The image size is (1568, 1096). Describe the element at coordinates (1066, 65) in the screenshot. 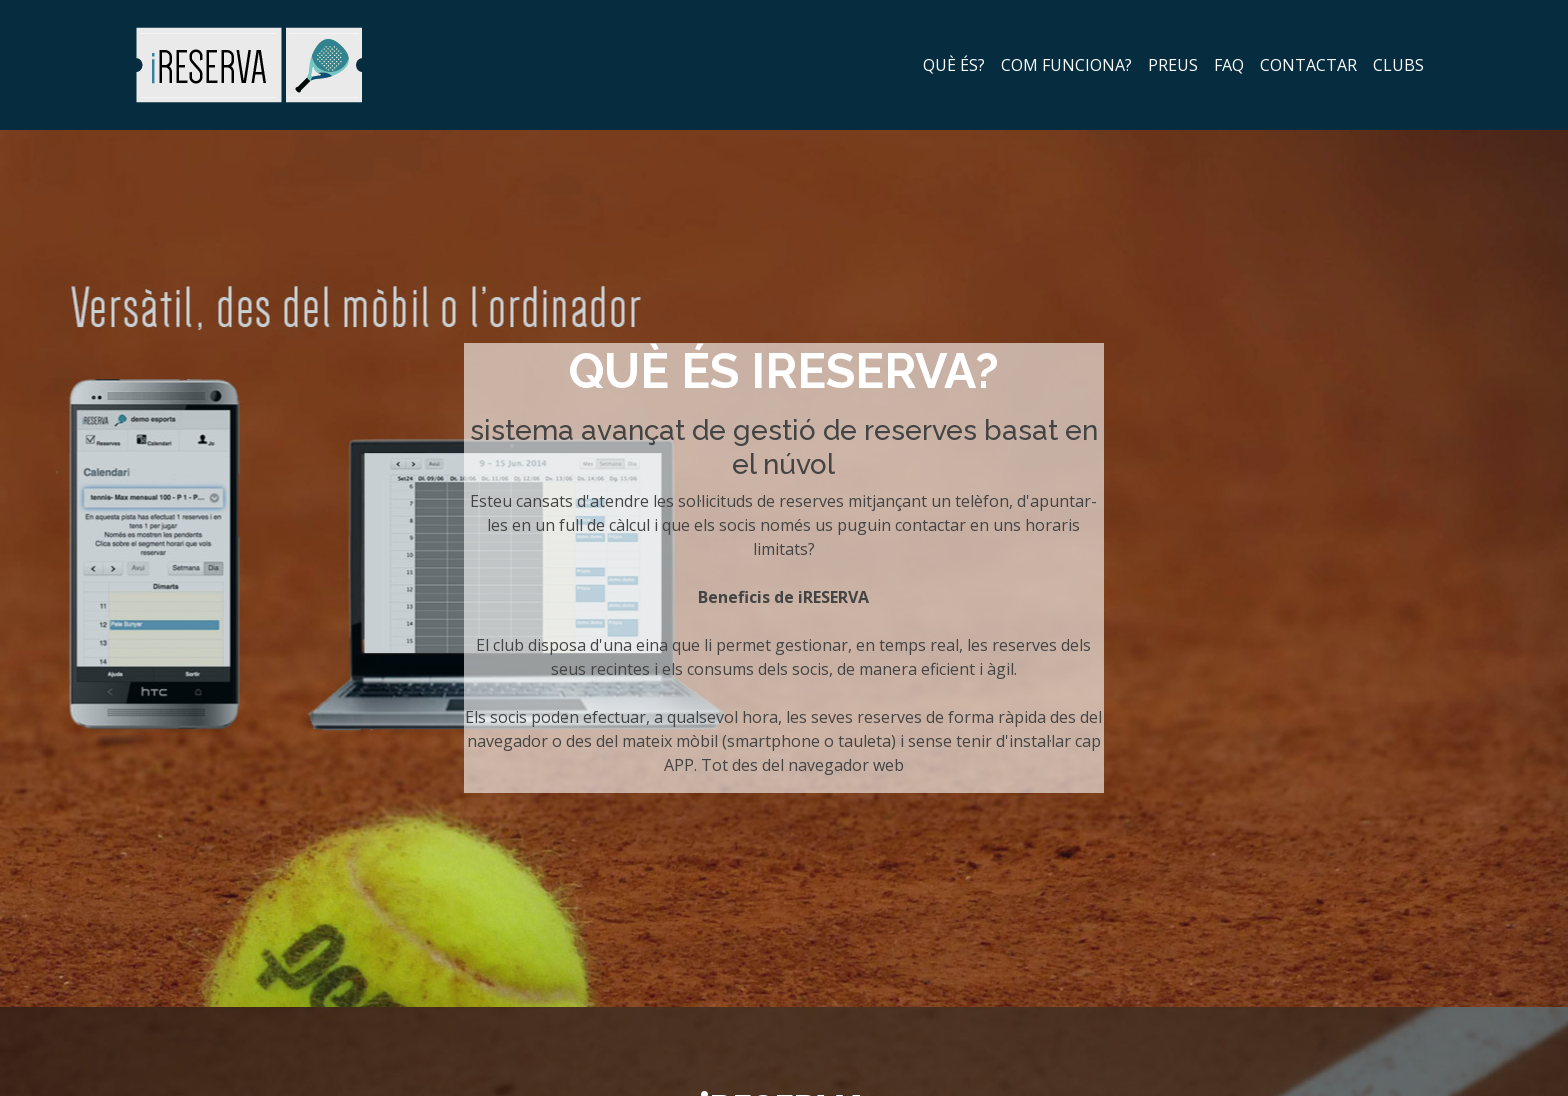

I see `com funciona?` at that location.